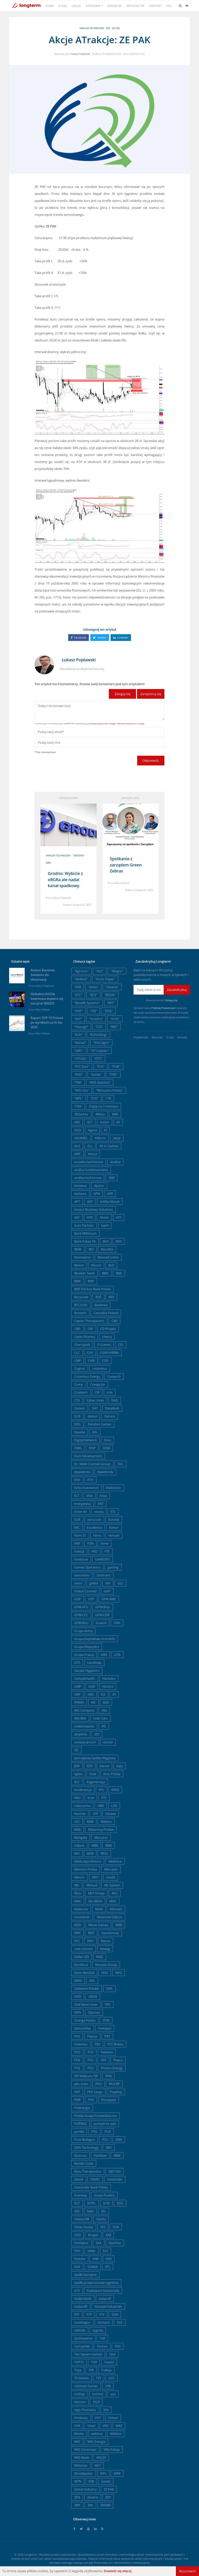 The width and height of the screenshot is (199, 2576). What do you see at coordinates (106, 1702) in the screenshot?
I see `IKZE` at bounding box center [106, 1702].